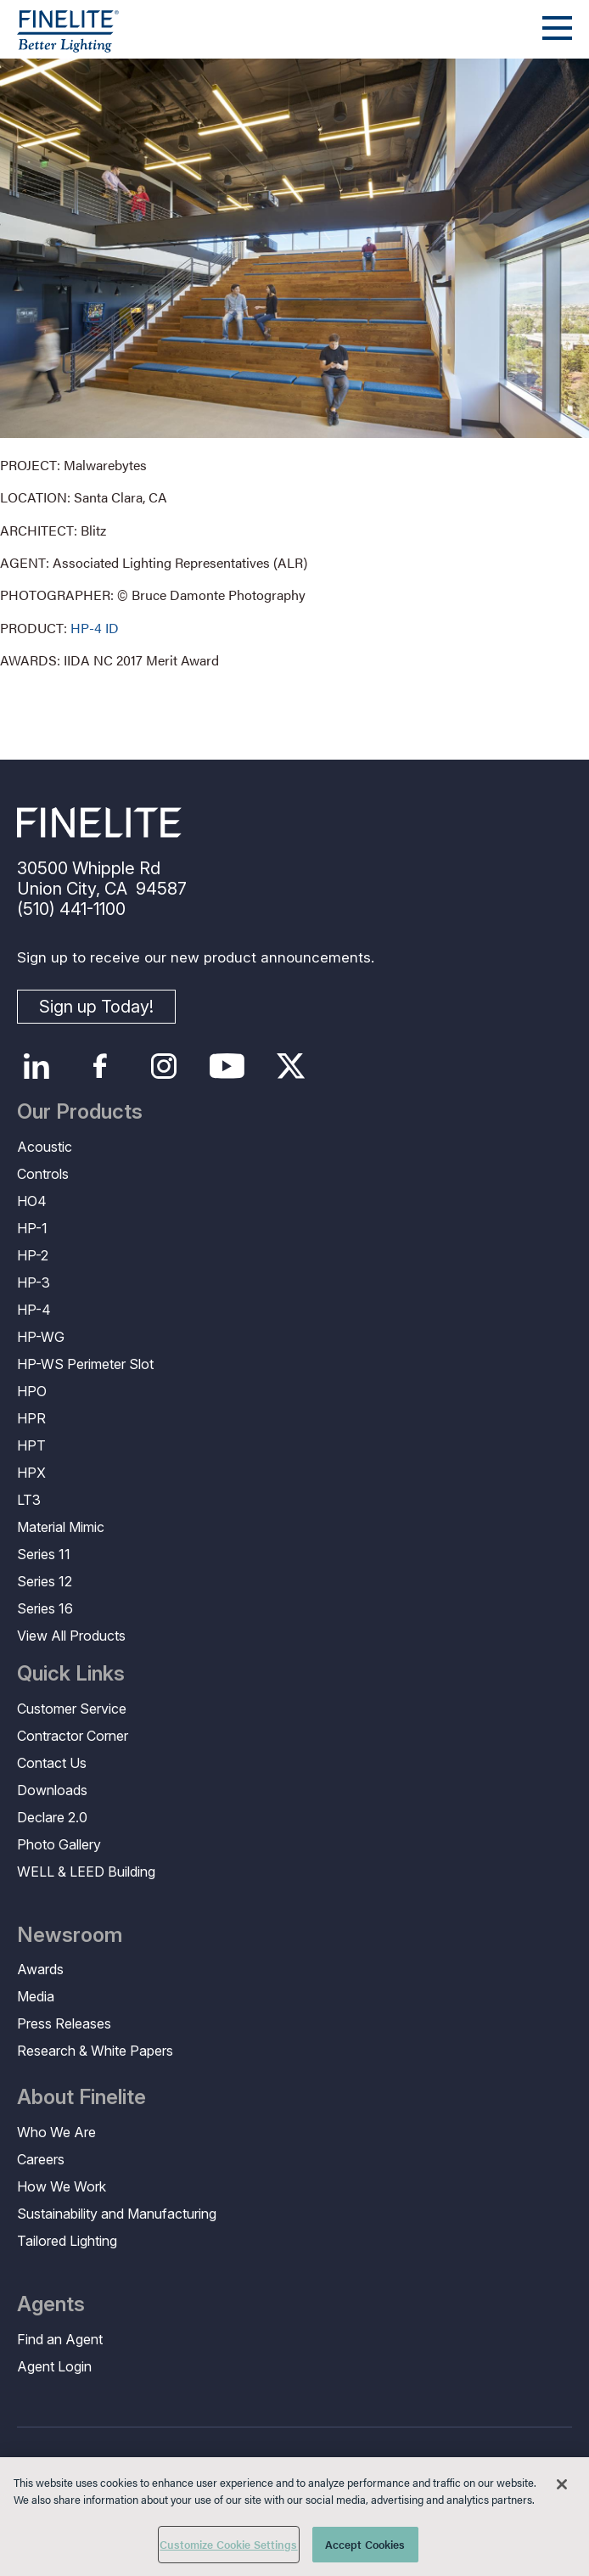  I want to click on HPT, so click(31, 1445).